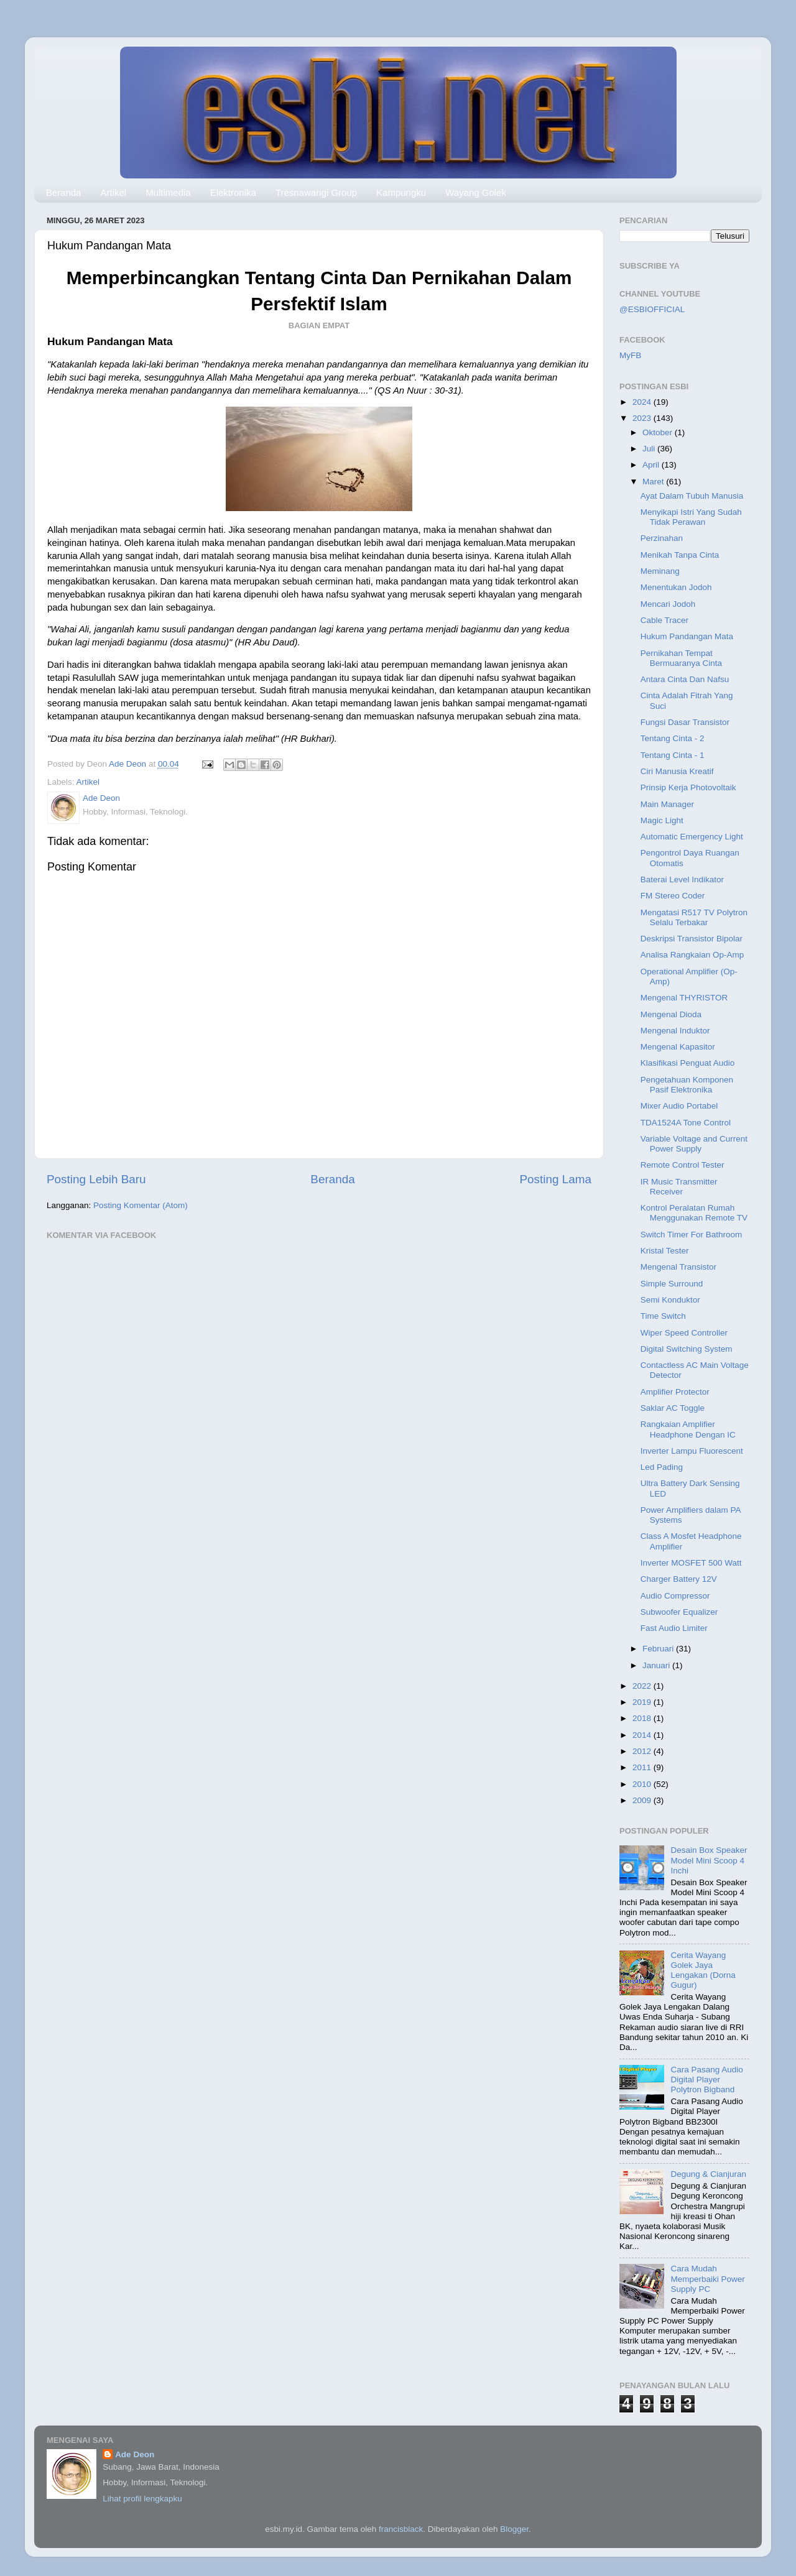  What do you see at coordinates (692, 496) in the screenshot?
I see `Ayat Dalam Tubuh Manusia` at bounding box center [692, 496].